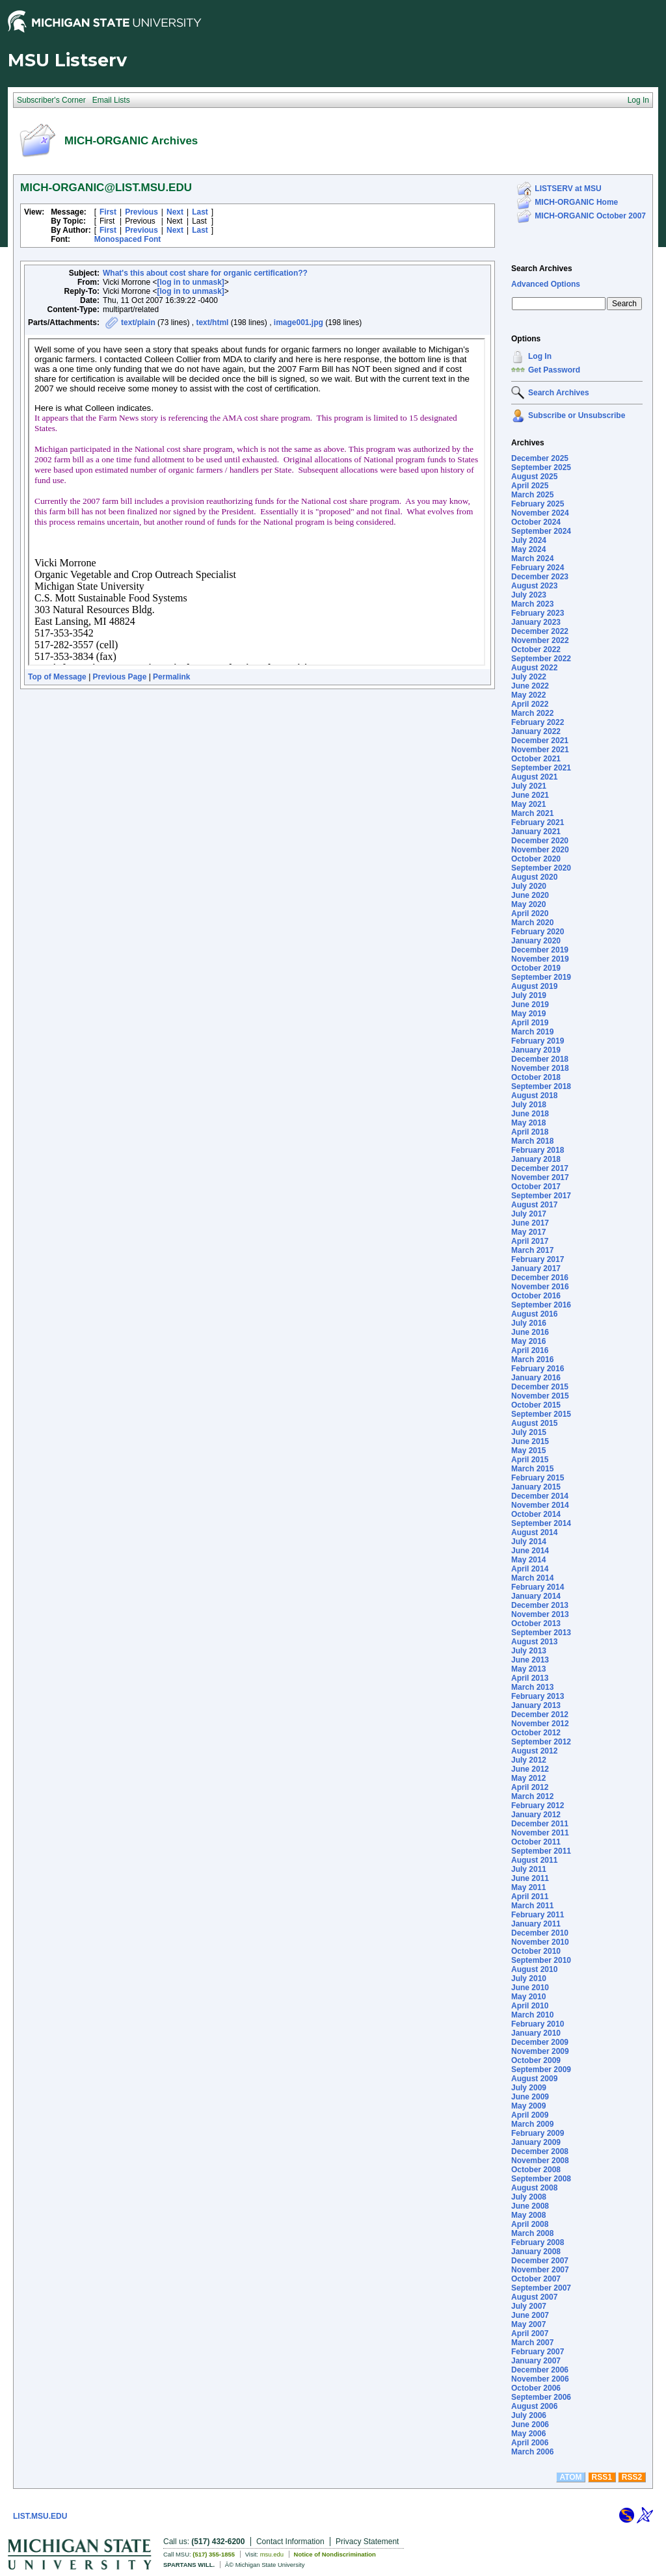 The height and width of the screenshot is (2576, 666). I want to click on March 2010, so click(532, 2014).